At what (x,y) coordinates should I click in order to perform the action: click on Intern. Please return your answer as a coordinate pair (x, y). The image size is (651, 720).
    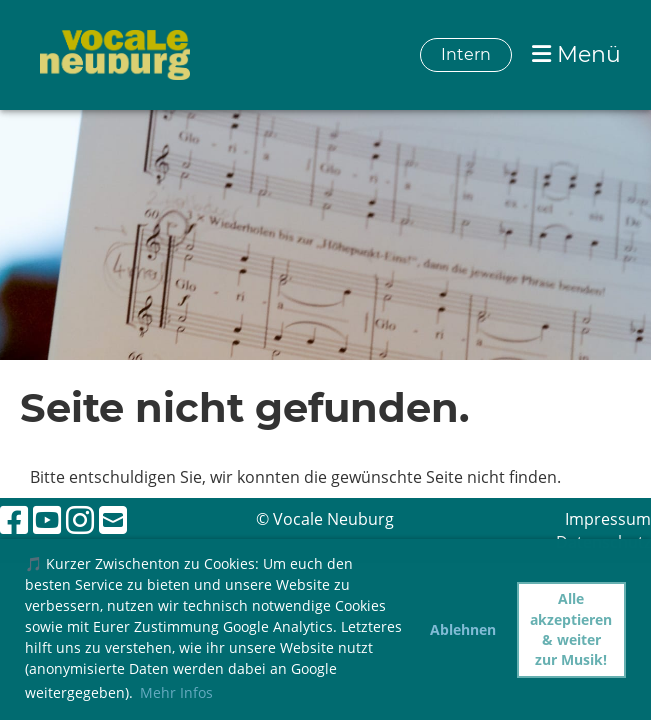
    Looking at the image, I should click on (466, 54).